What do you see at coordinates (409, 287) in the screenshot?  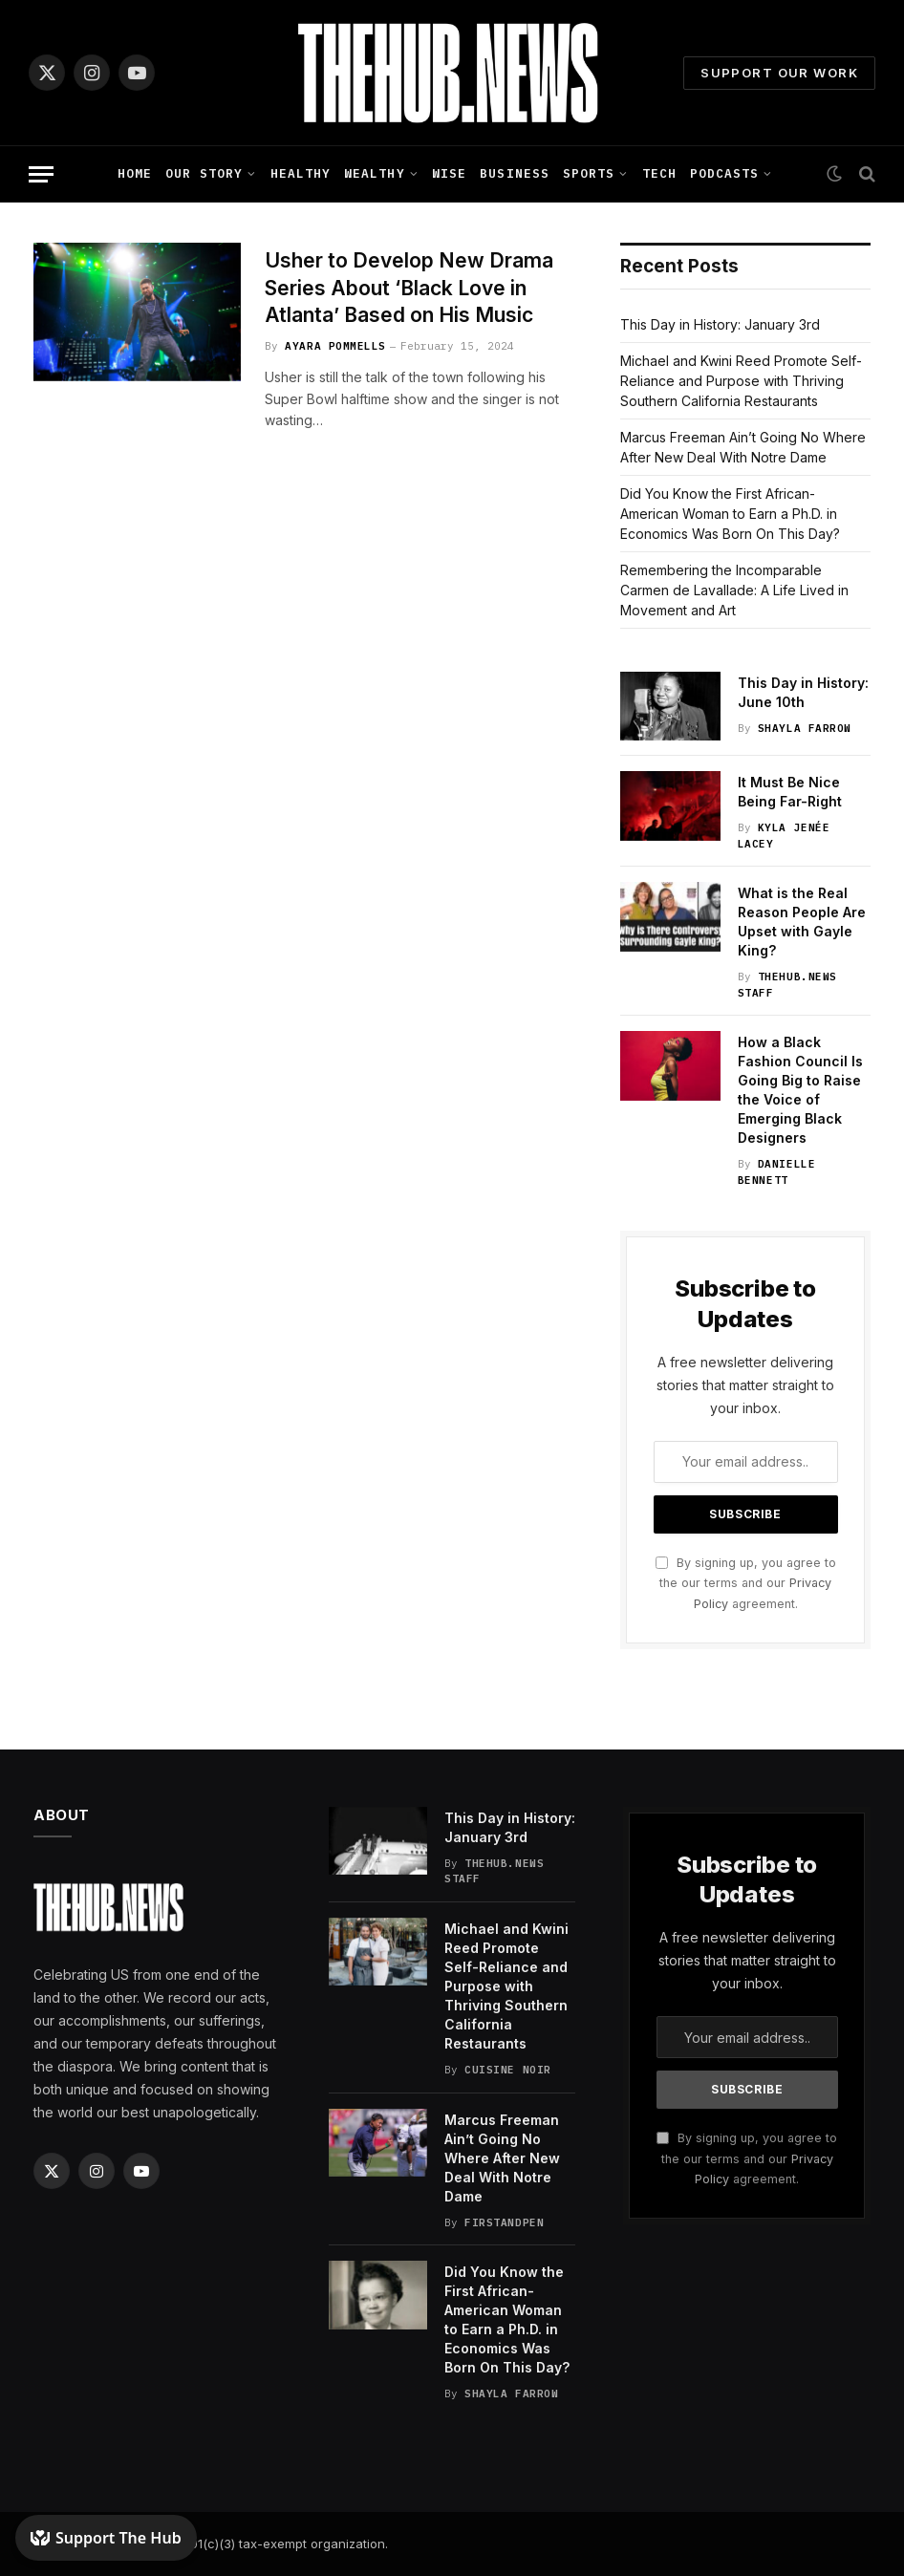 I see `Usher to Develop New Drama Series About ‘Black Love in Atlanta’ Based on His Music` at bounding box center [409, 287].